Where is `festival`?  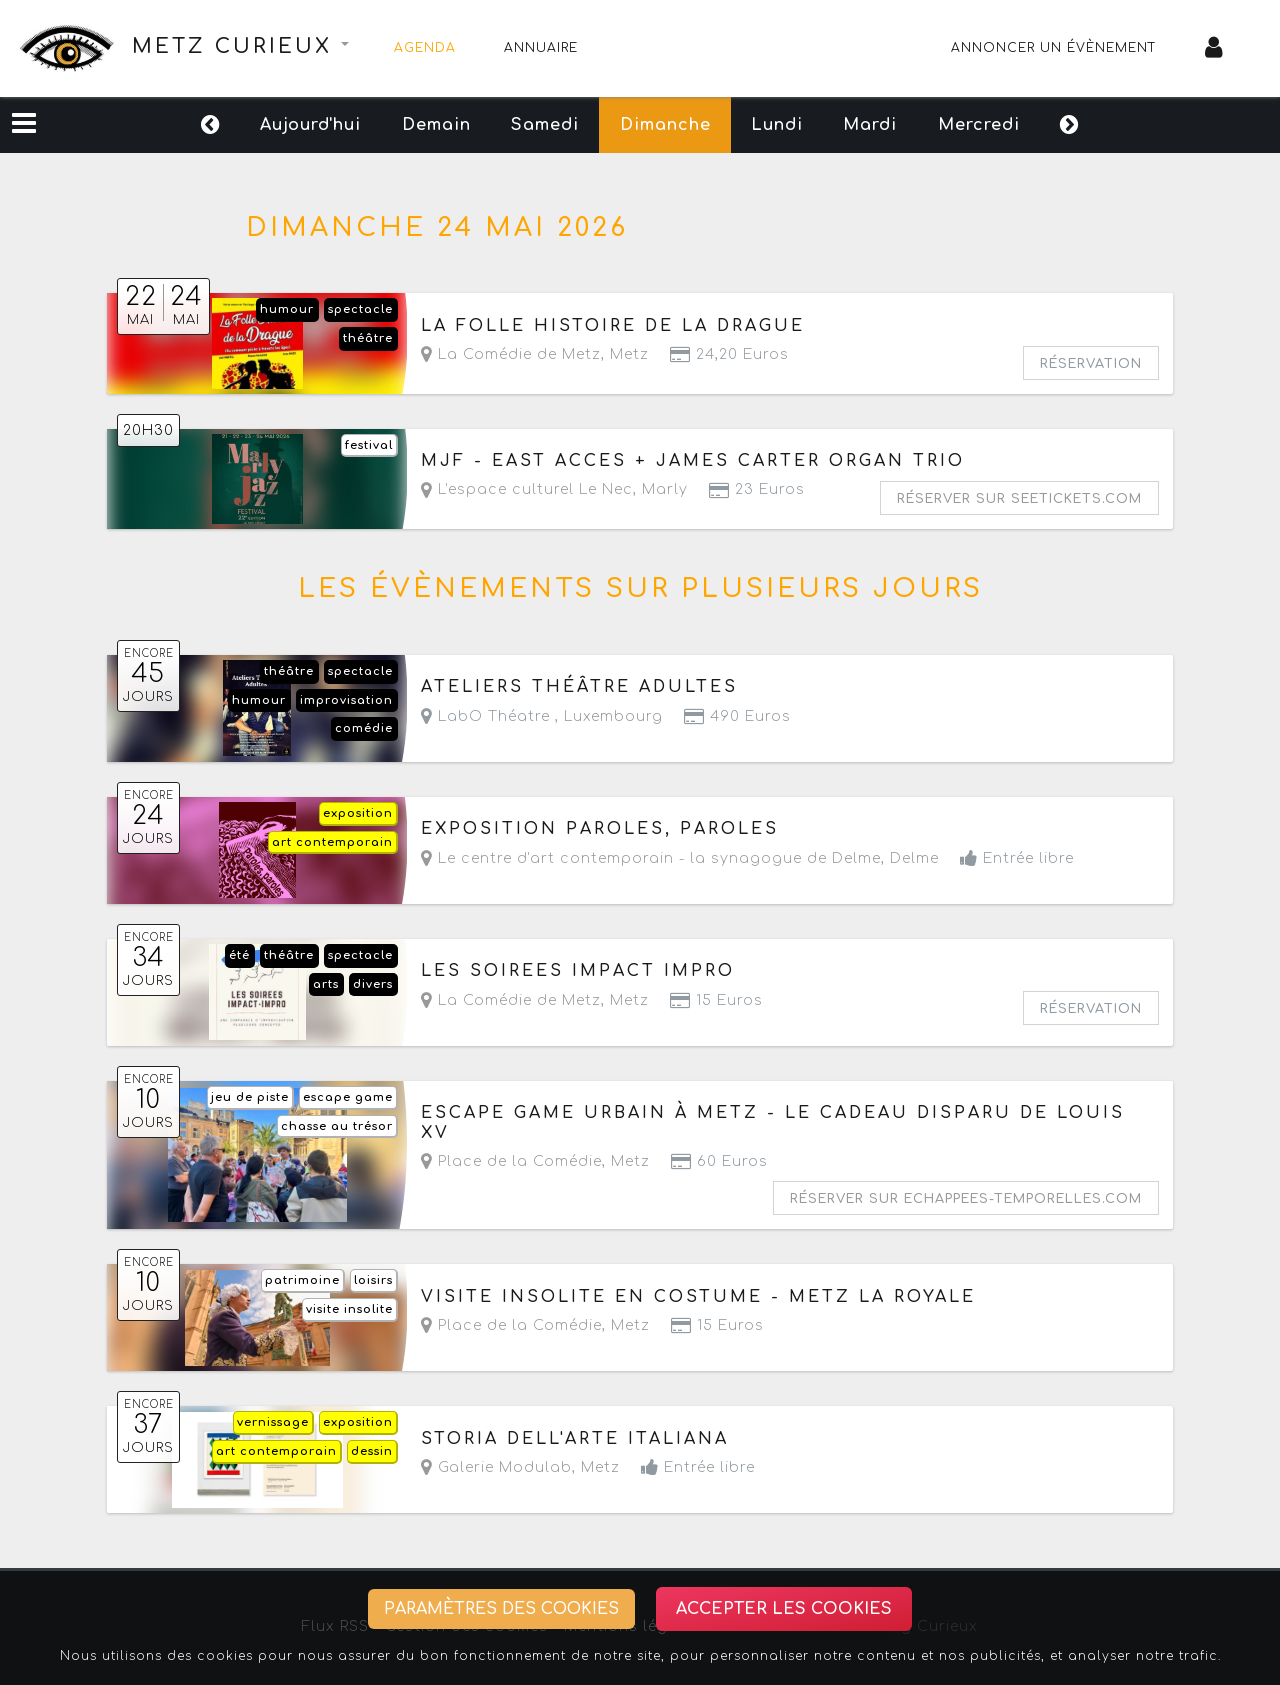 festival is located at coordinates (369, 445).